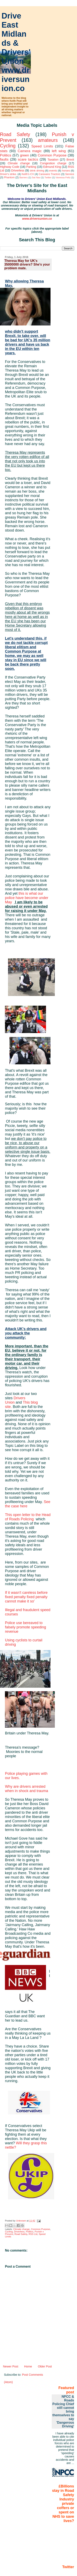 The image size is (77, 2576). Describe the element at coordinates (8, 145) in the screenshot. I see `Cycling` at that location.